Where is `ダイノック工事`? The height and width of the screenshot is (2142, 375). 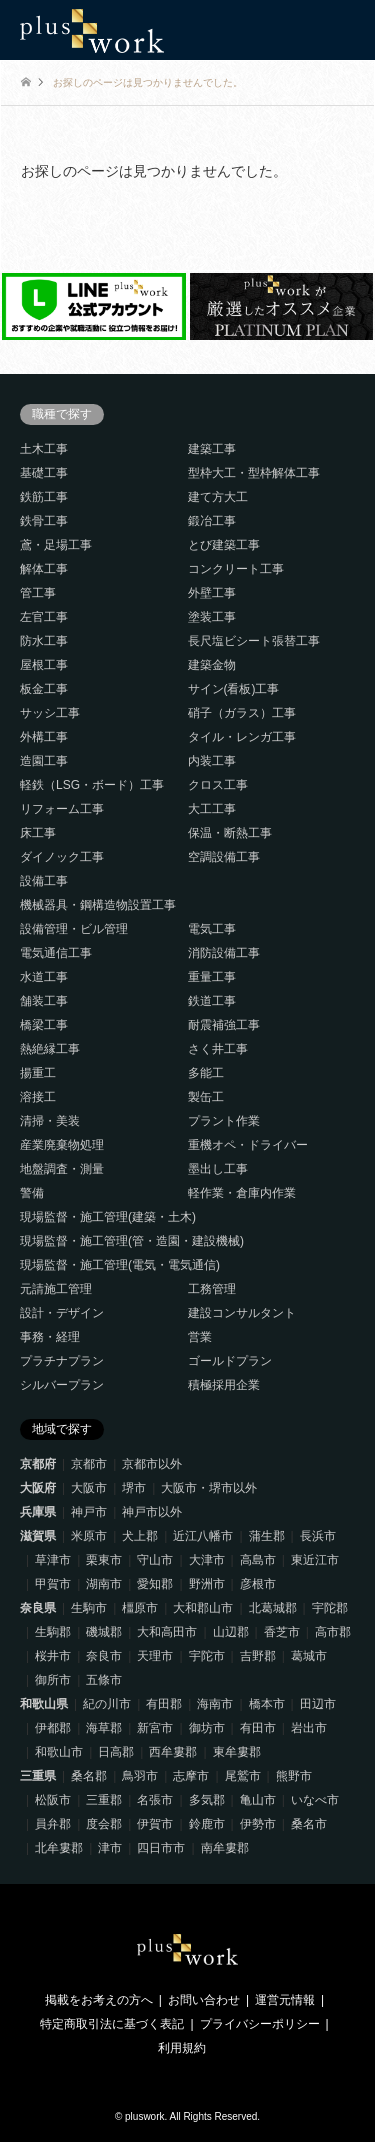
ダイノック工事 is located at coordinates (62, 857).